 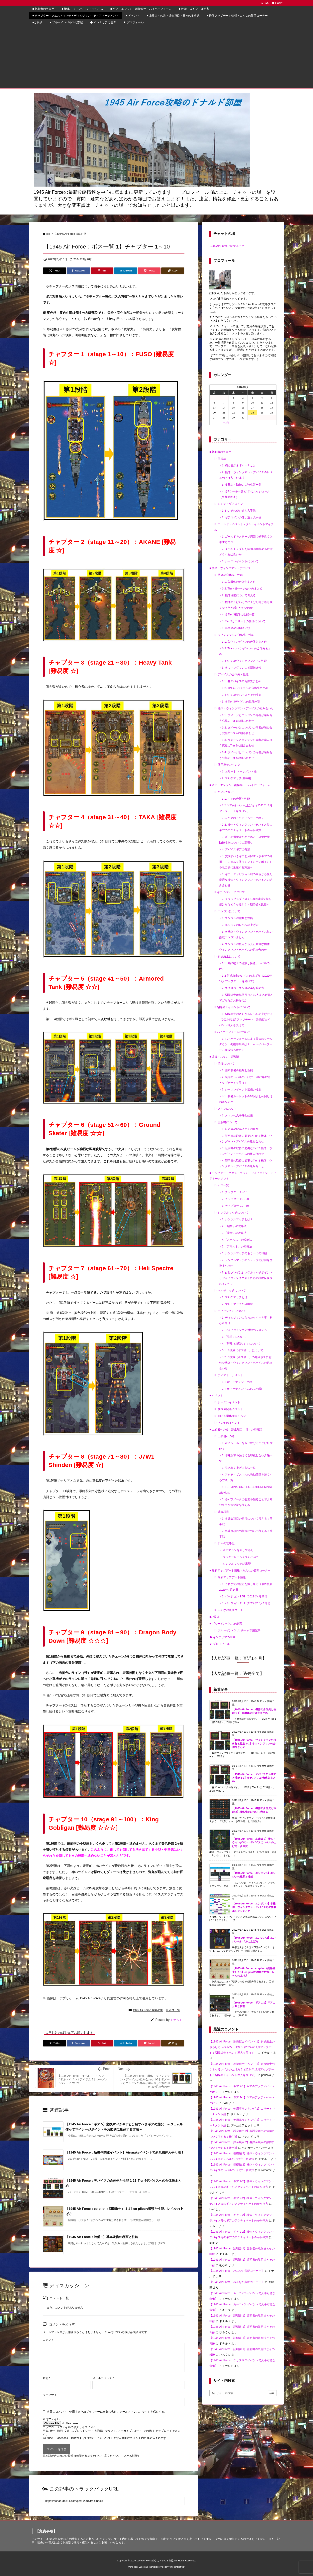 What do you see at coordinates (226, 1623) in the screenshot?
I see `■ ブルーインパルスの部屋` at bounding box center [226, 1623].